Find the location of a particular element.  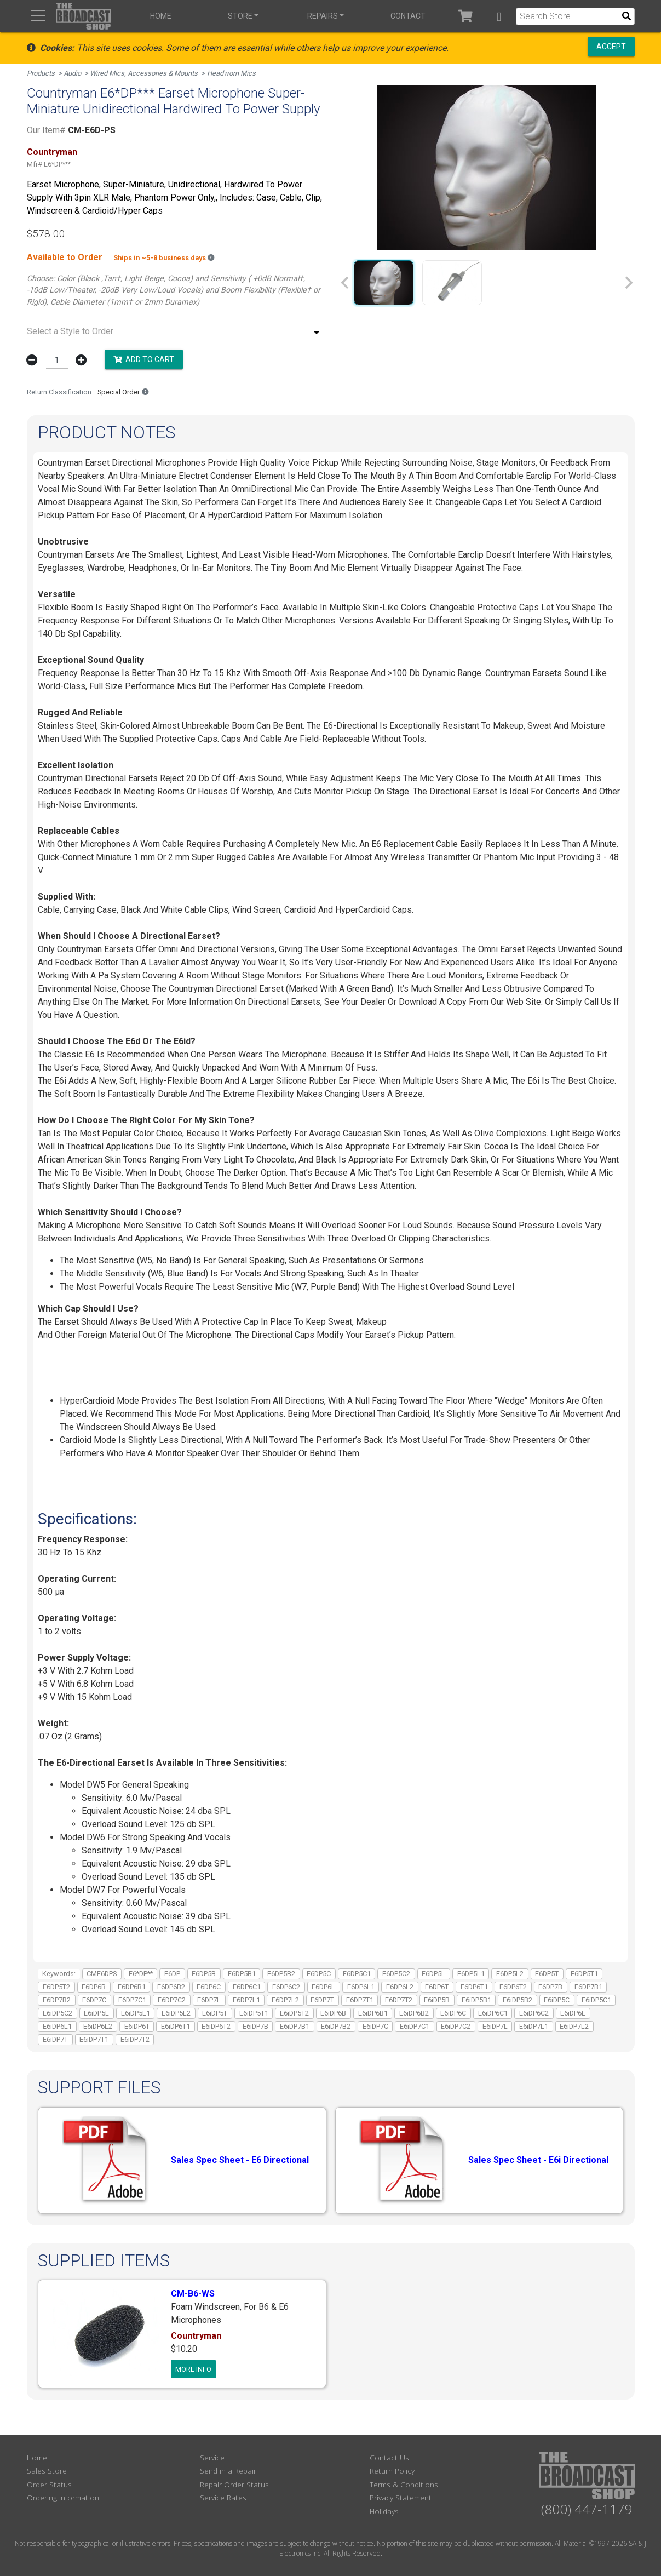

E6DP7B1 is located at coordinates (588, 1987).